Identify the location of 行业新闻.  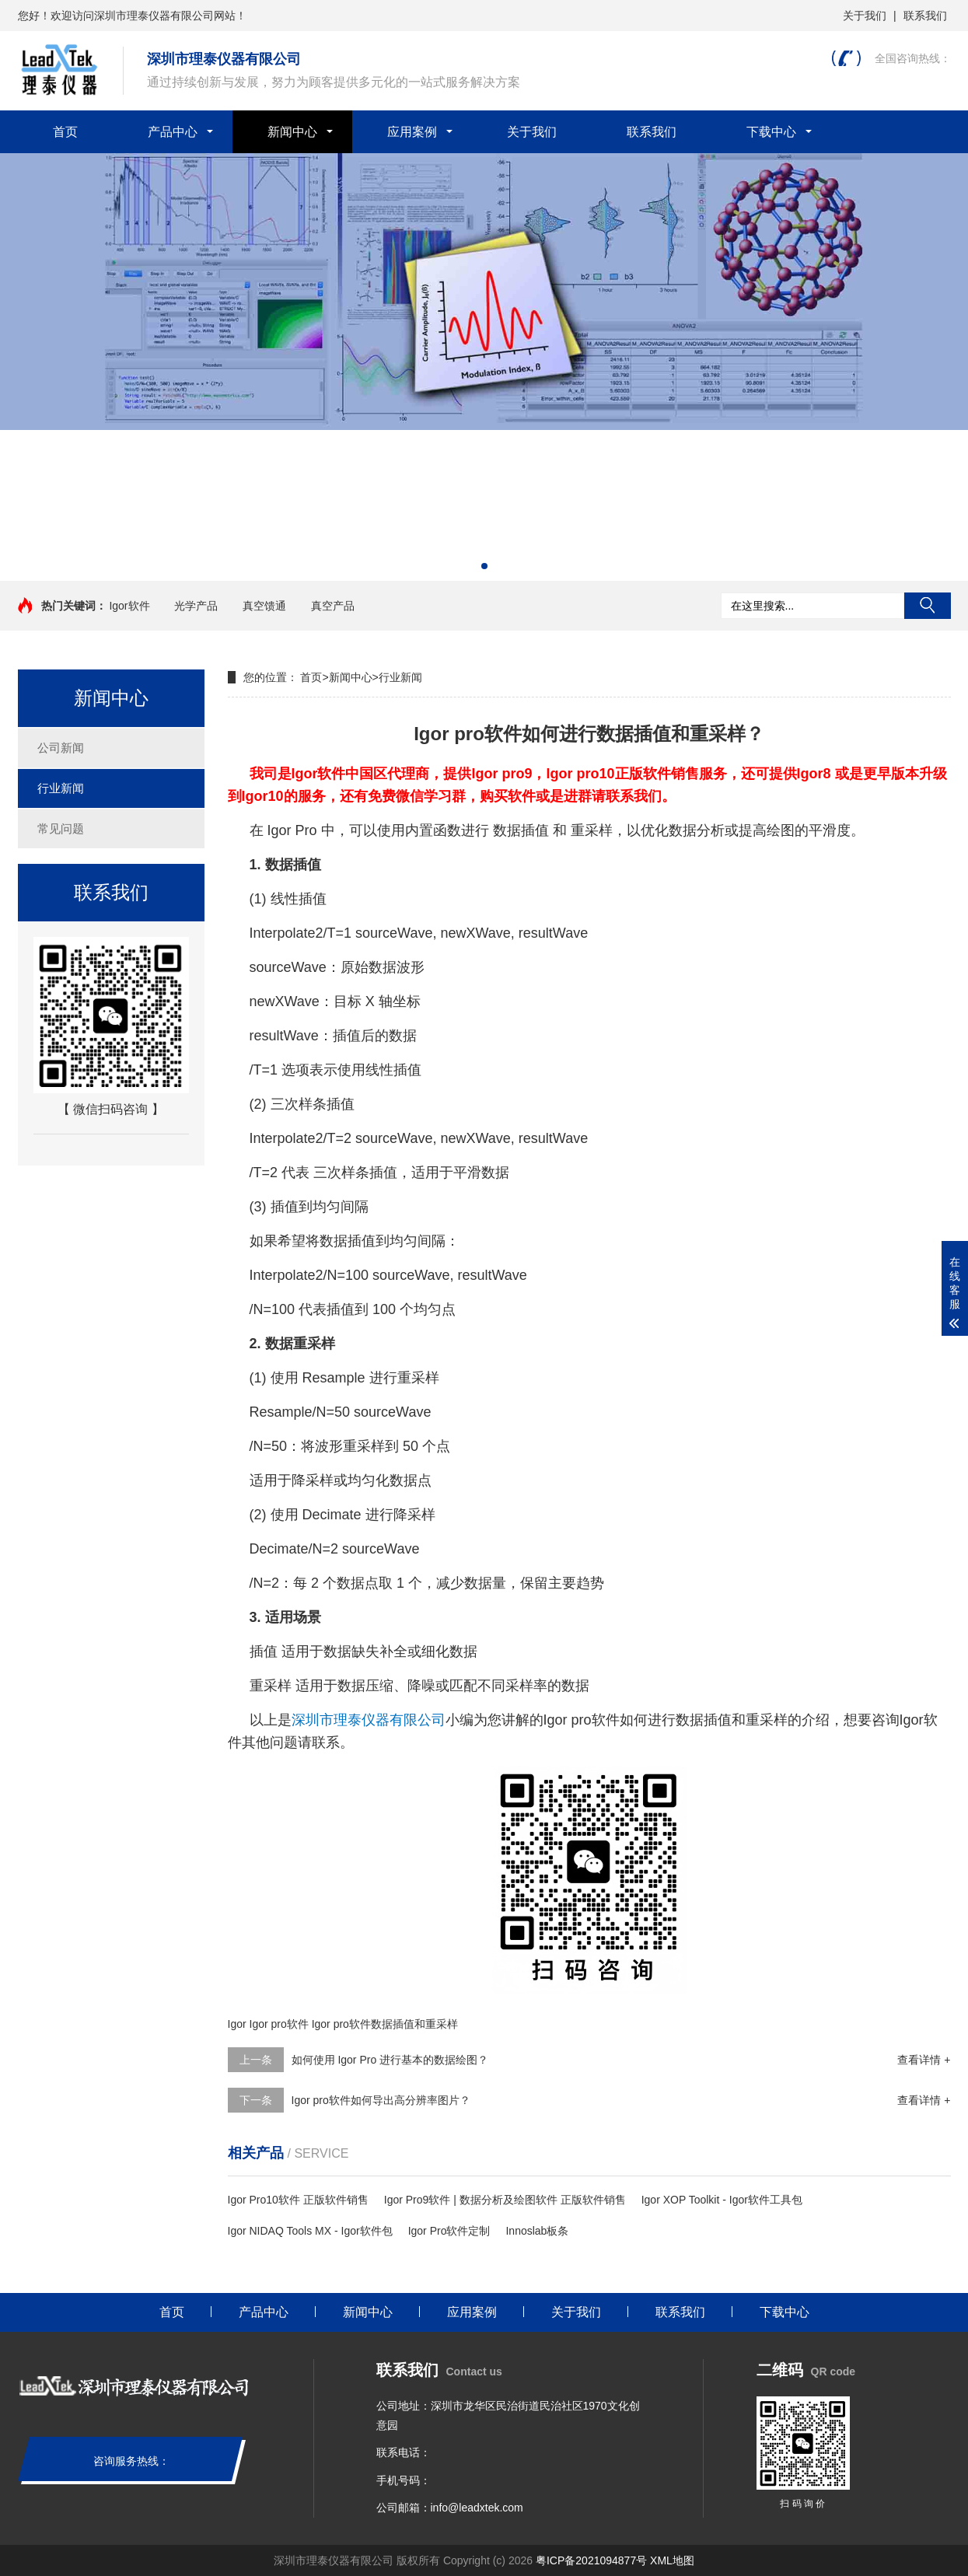
(60, 788).